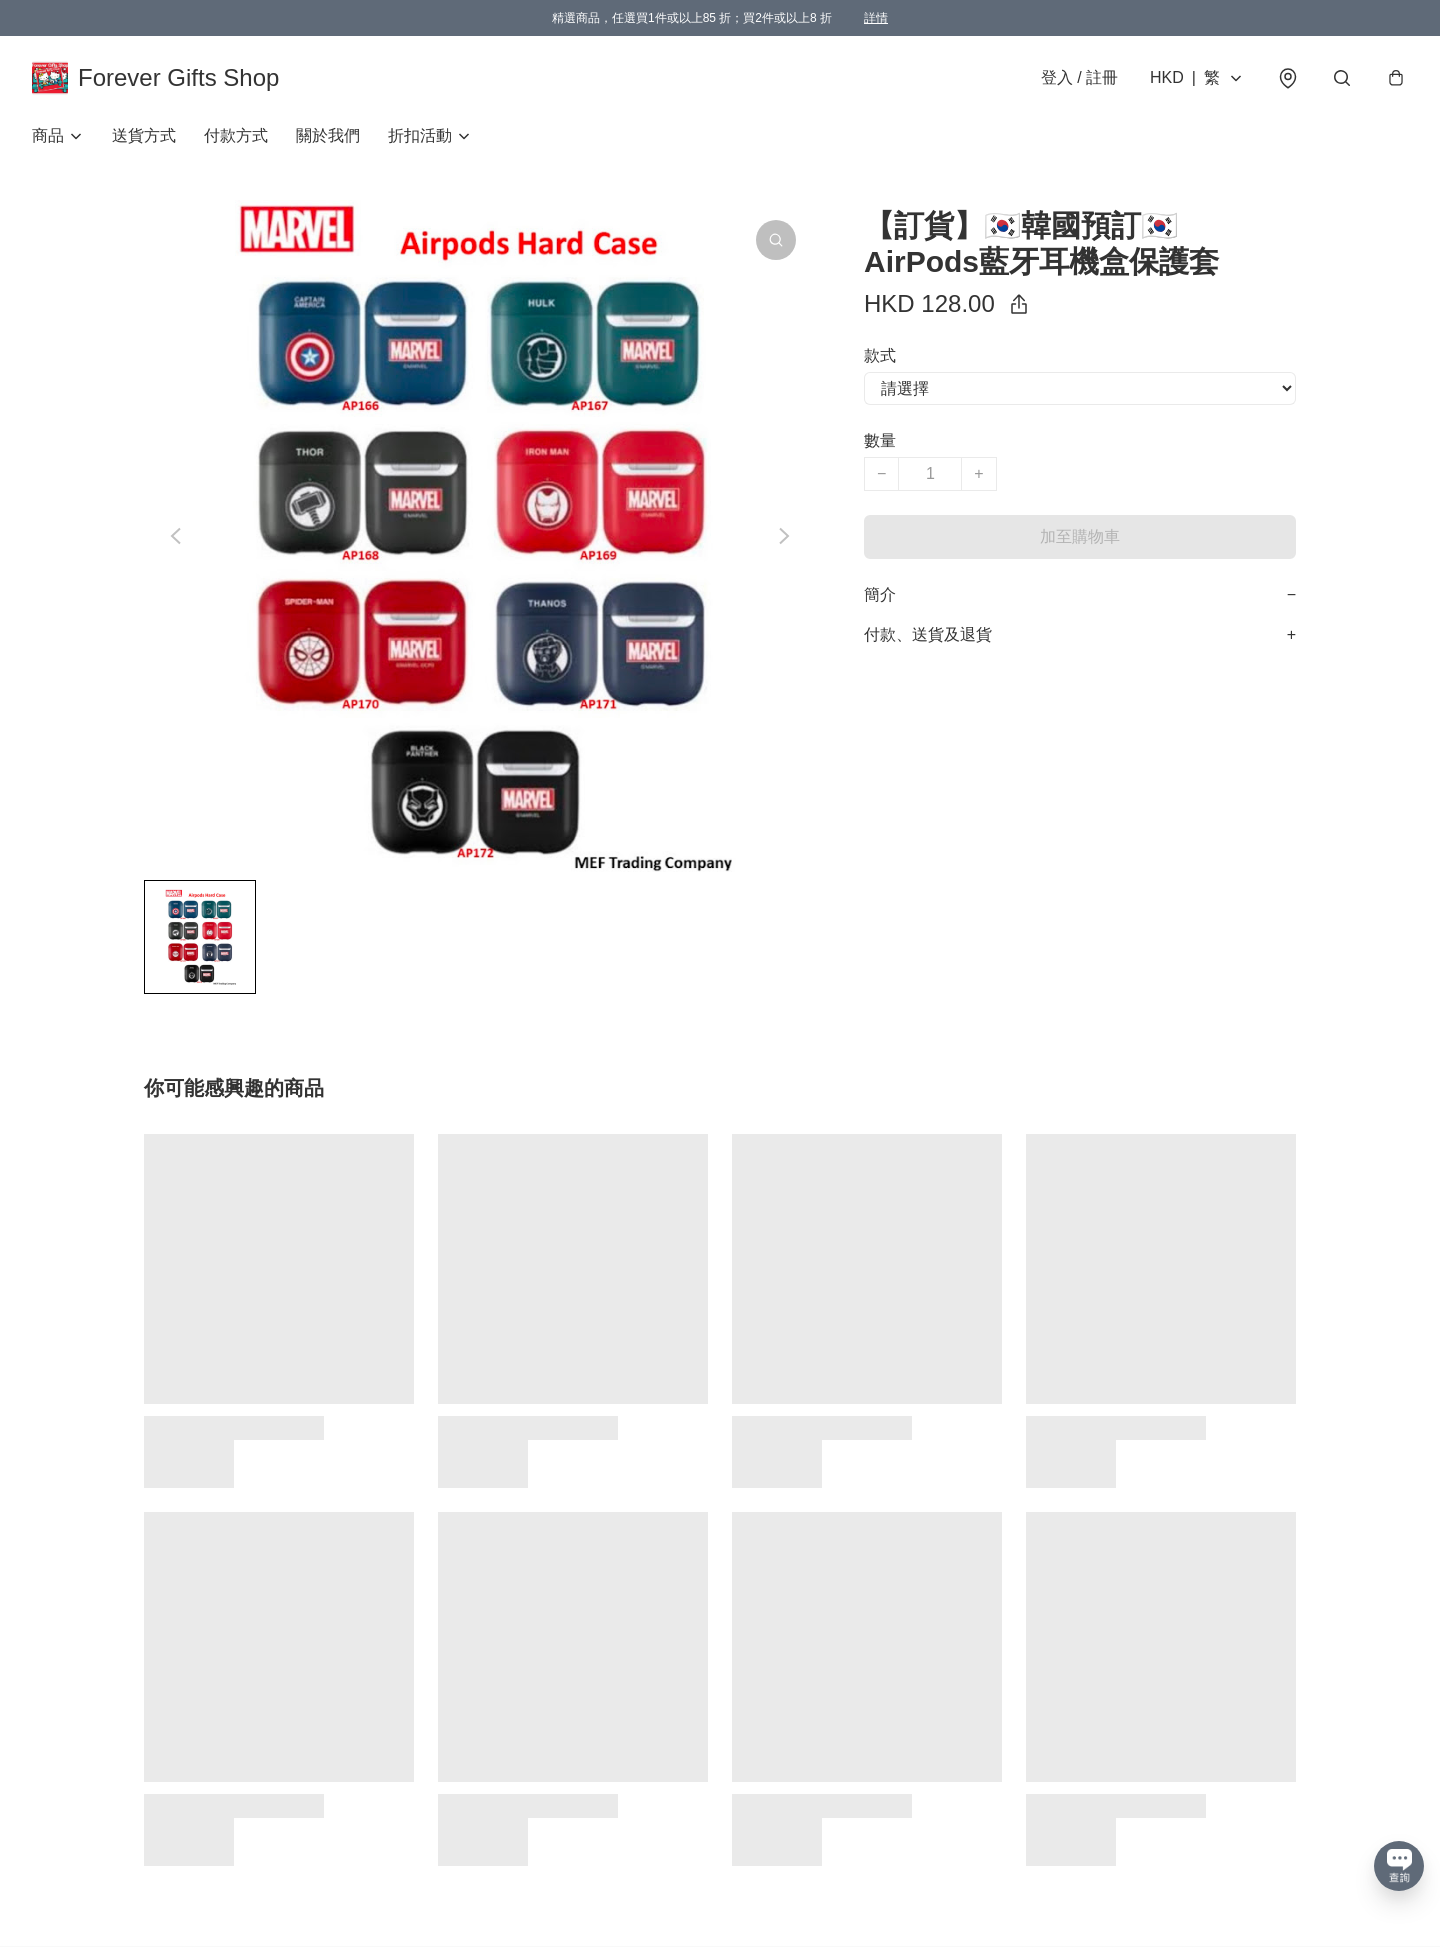 This screenshot has width=1440, height=1947. Describe the element at coordinates (1080, 536) in the screenshot. I see `加至購物車` at that location.